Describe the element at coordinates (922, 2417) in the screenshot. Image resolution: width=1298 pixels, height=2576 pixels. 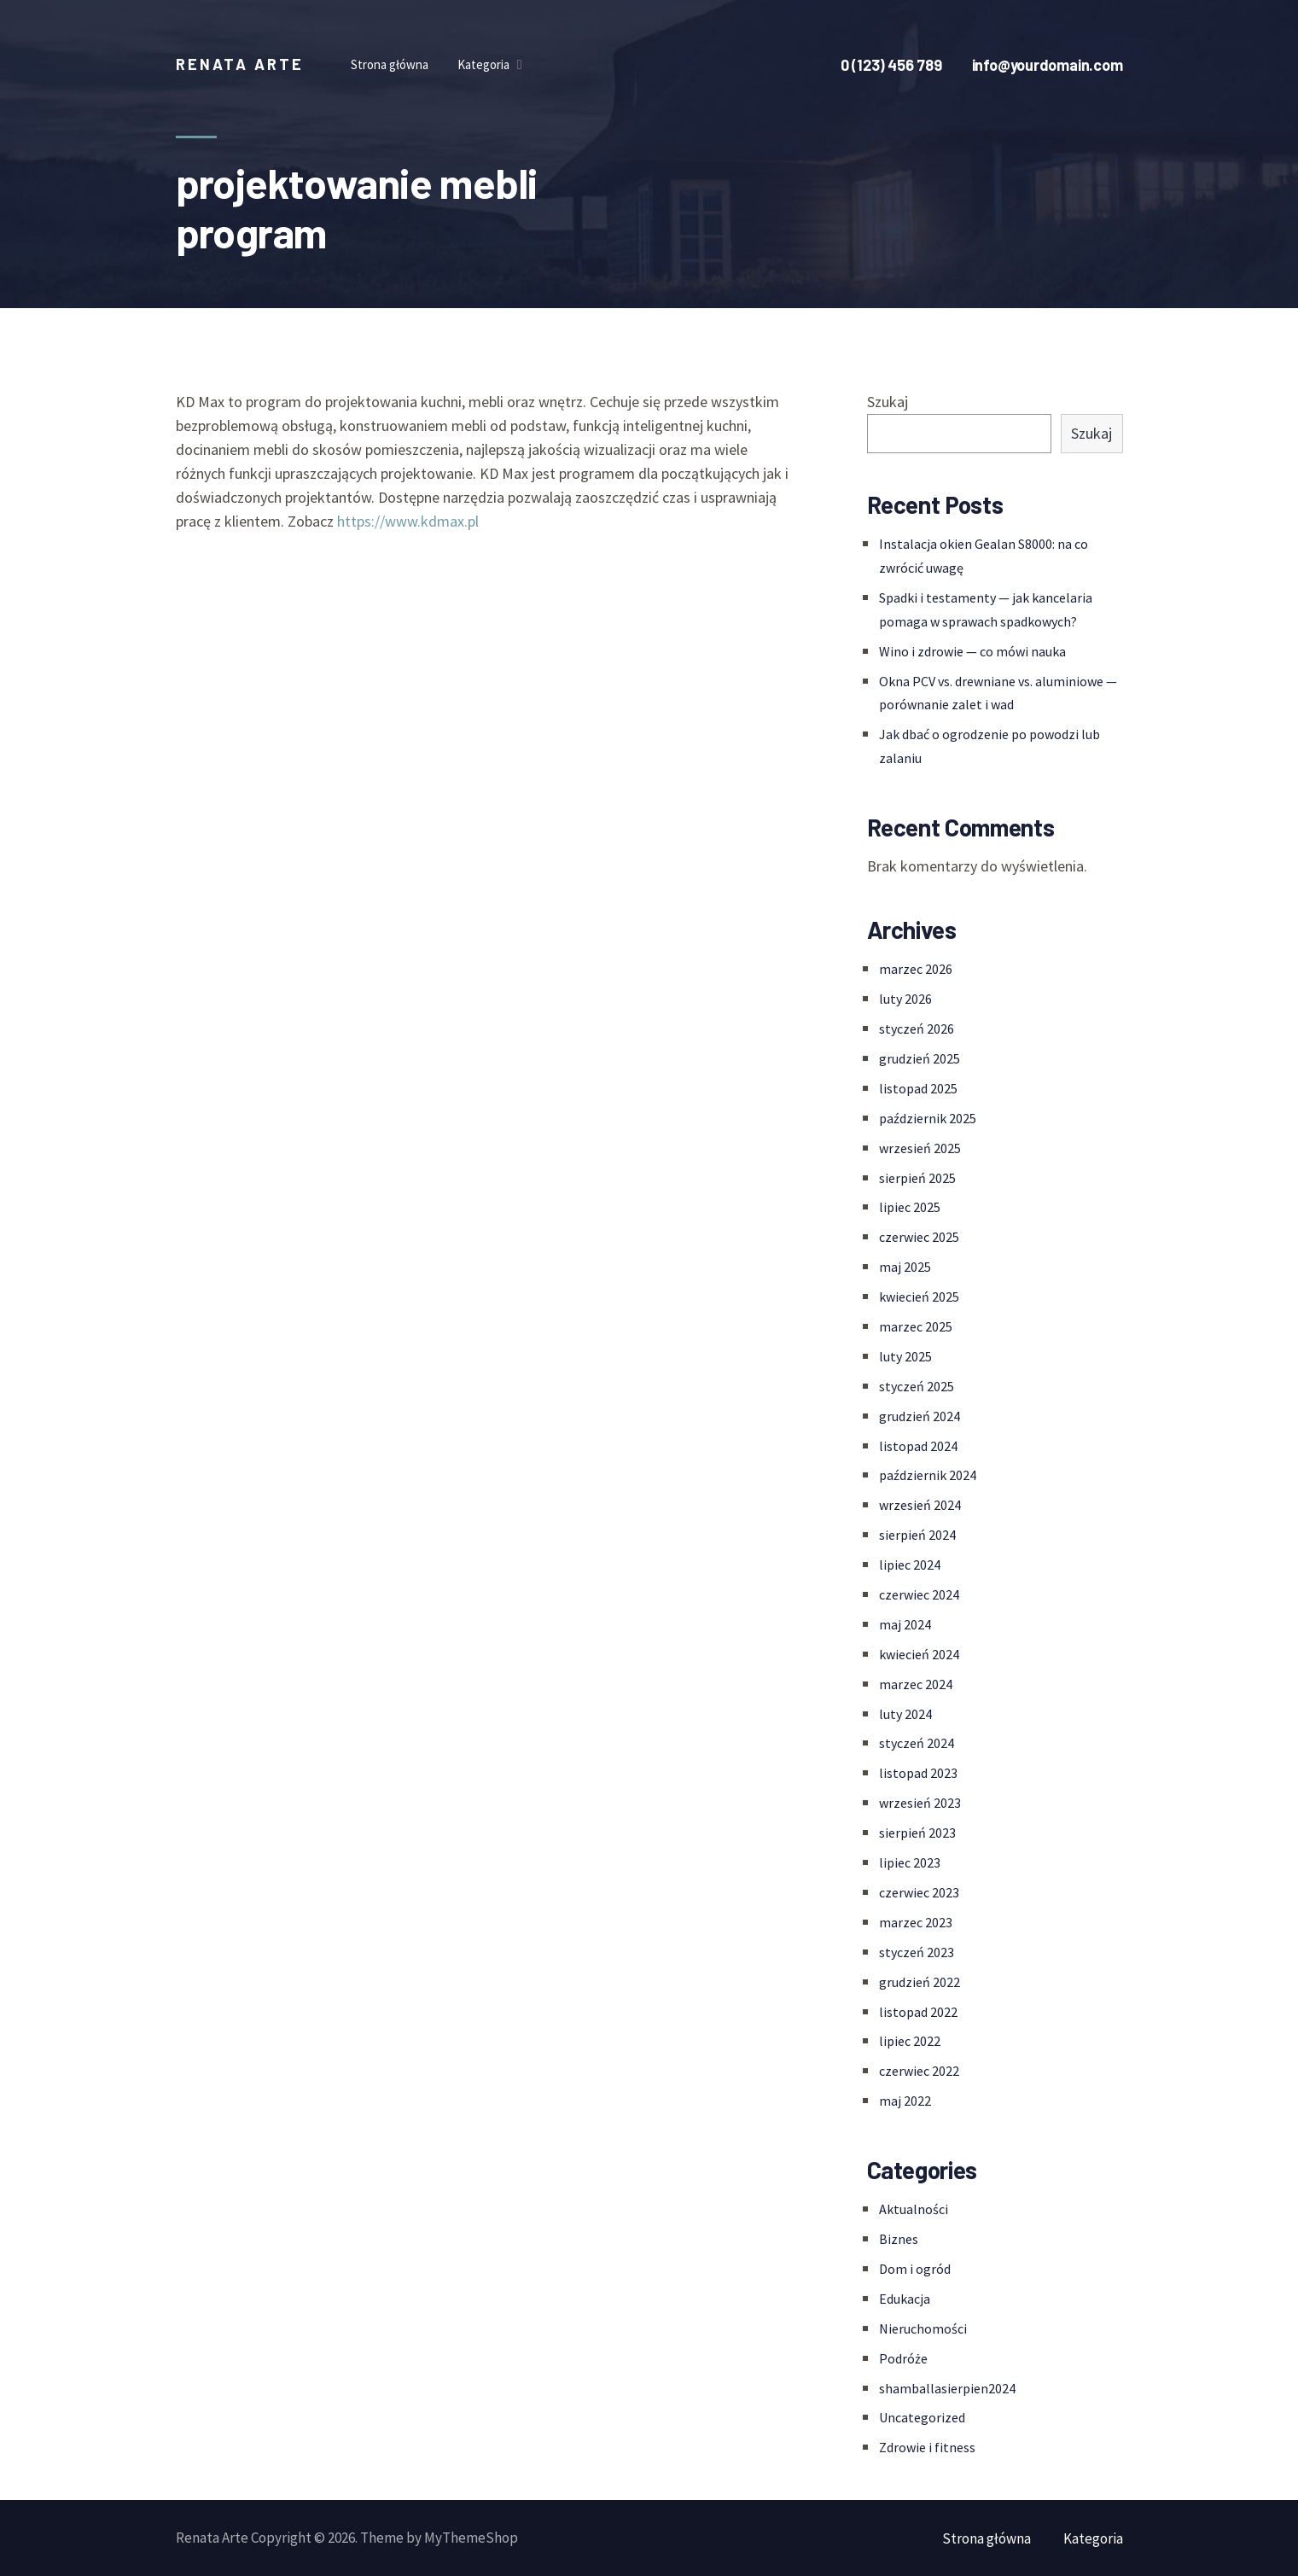
I see `Uncategorized` at that location.